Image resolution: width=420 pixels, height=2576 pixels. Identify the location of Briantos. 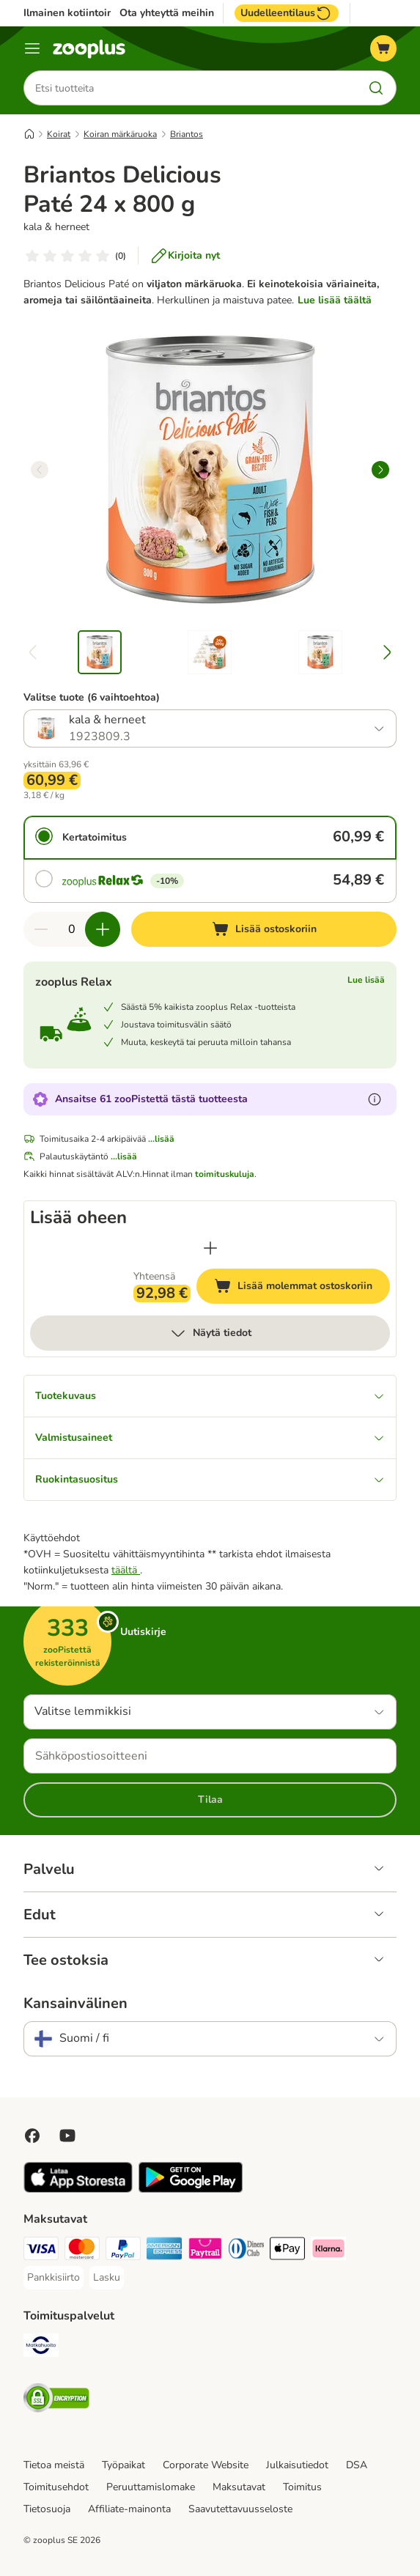
(186, 134).